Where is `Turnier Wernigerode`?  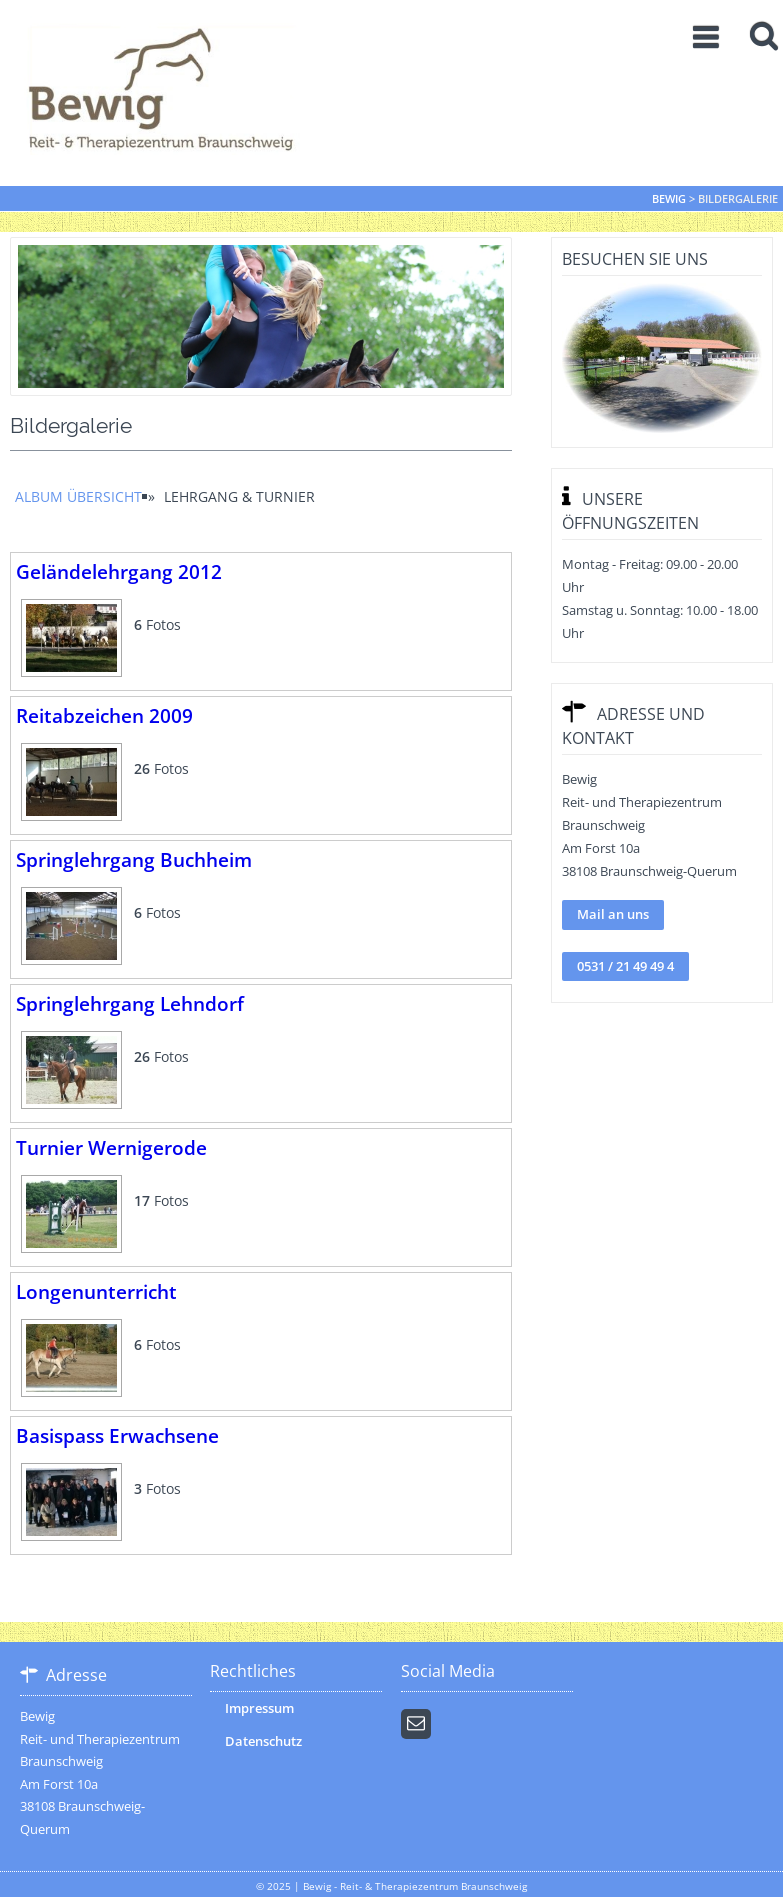 Turnier Wernigerode is located at coordinates (111, 1147).